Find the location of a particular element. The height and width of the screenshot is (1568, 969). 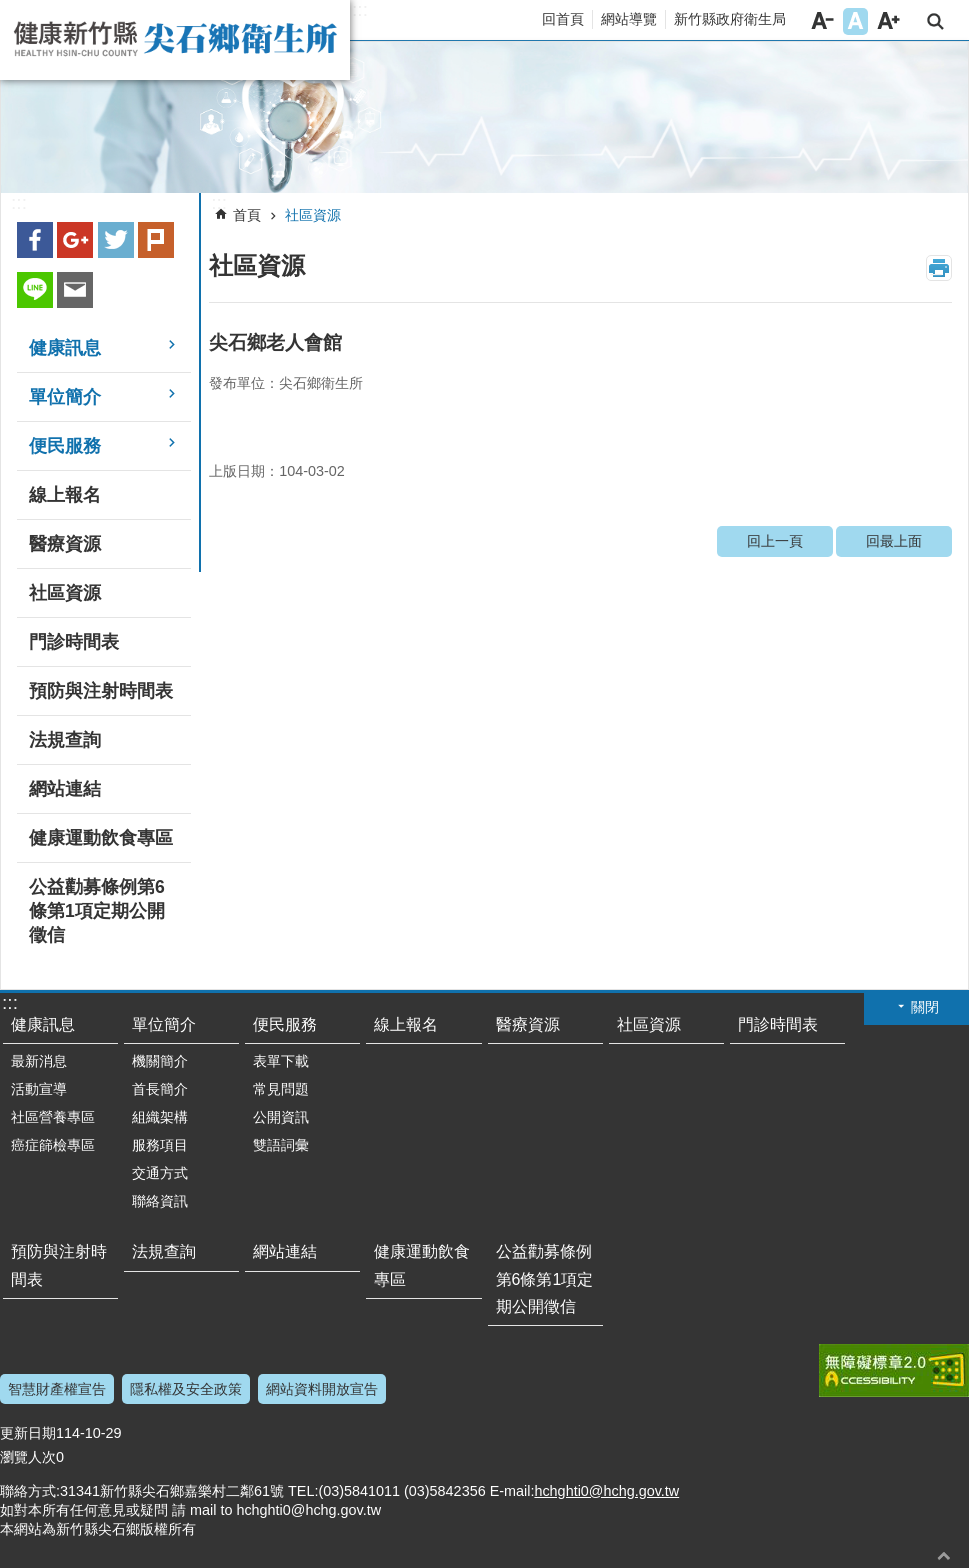

健康運動飲食專區 [link] is located at coordinates (101, 838).